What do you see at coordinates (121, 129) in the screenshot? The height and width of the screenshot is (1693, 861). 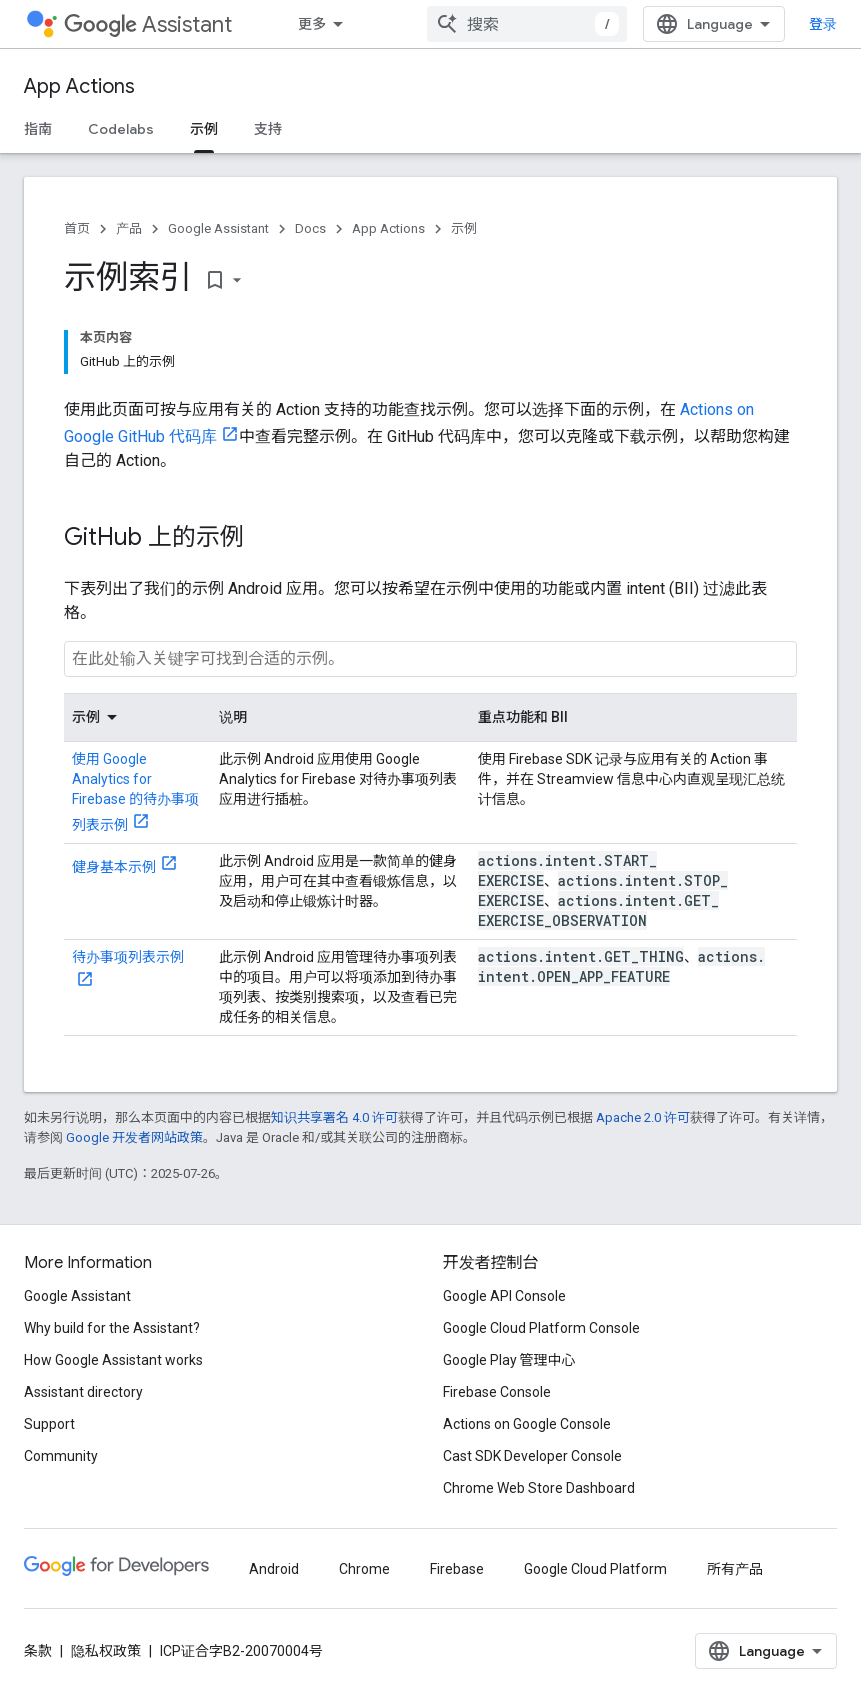 I see `Codelabs` at bounding box center [121, 129].